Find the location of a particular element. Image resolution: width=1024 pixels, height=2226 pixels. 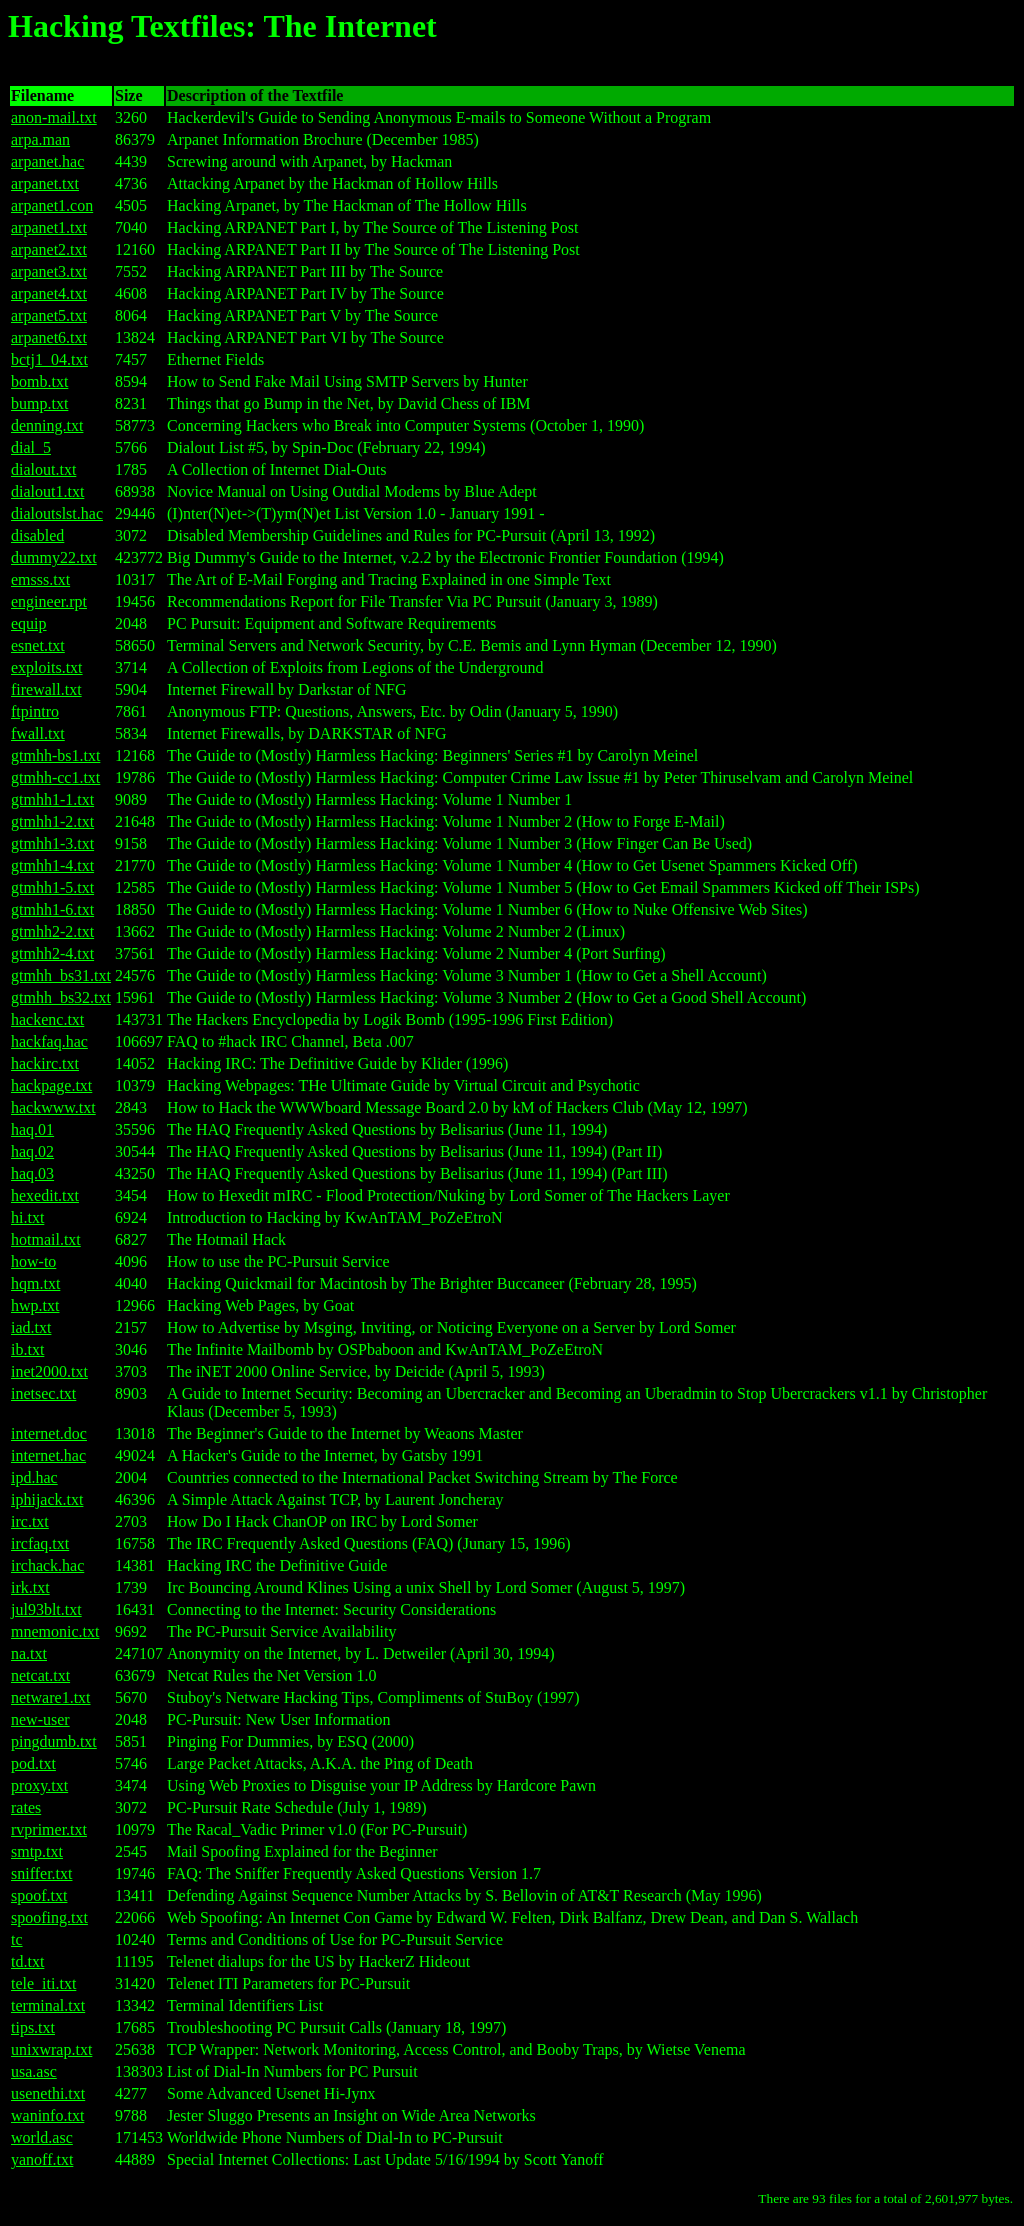

dialout1.txt is located at coordinates (47, 491).